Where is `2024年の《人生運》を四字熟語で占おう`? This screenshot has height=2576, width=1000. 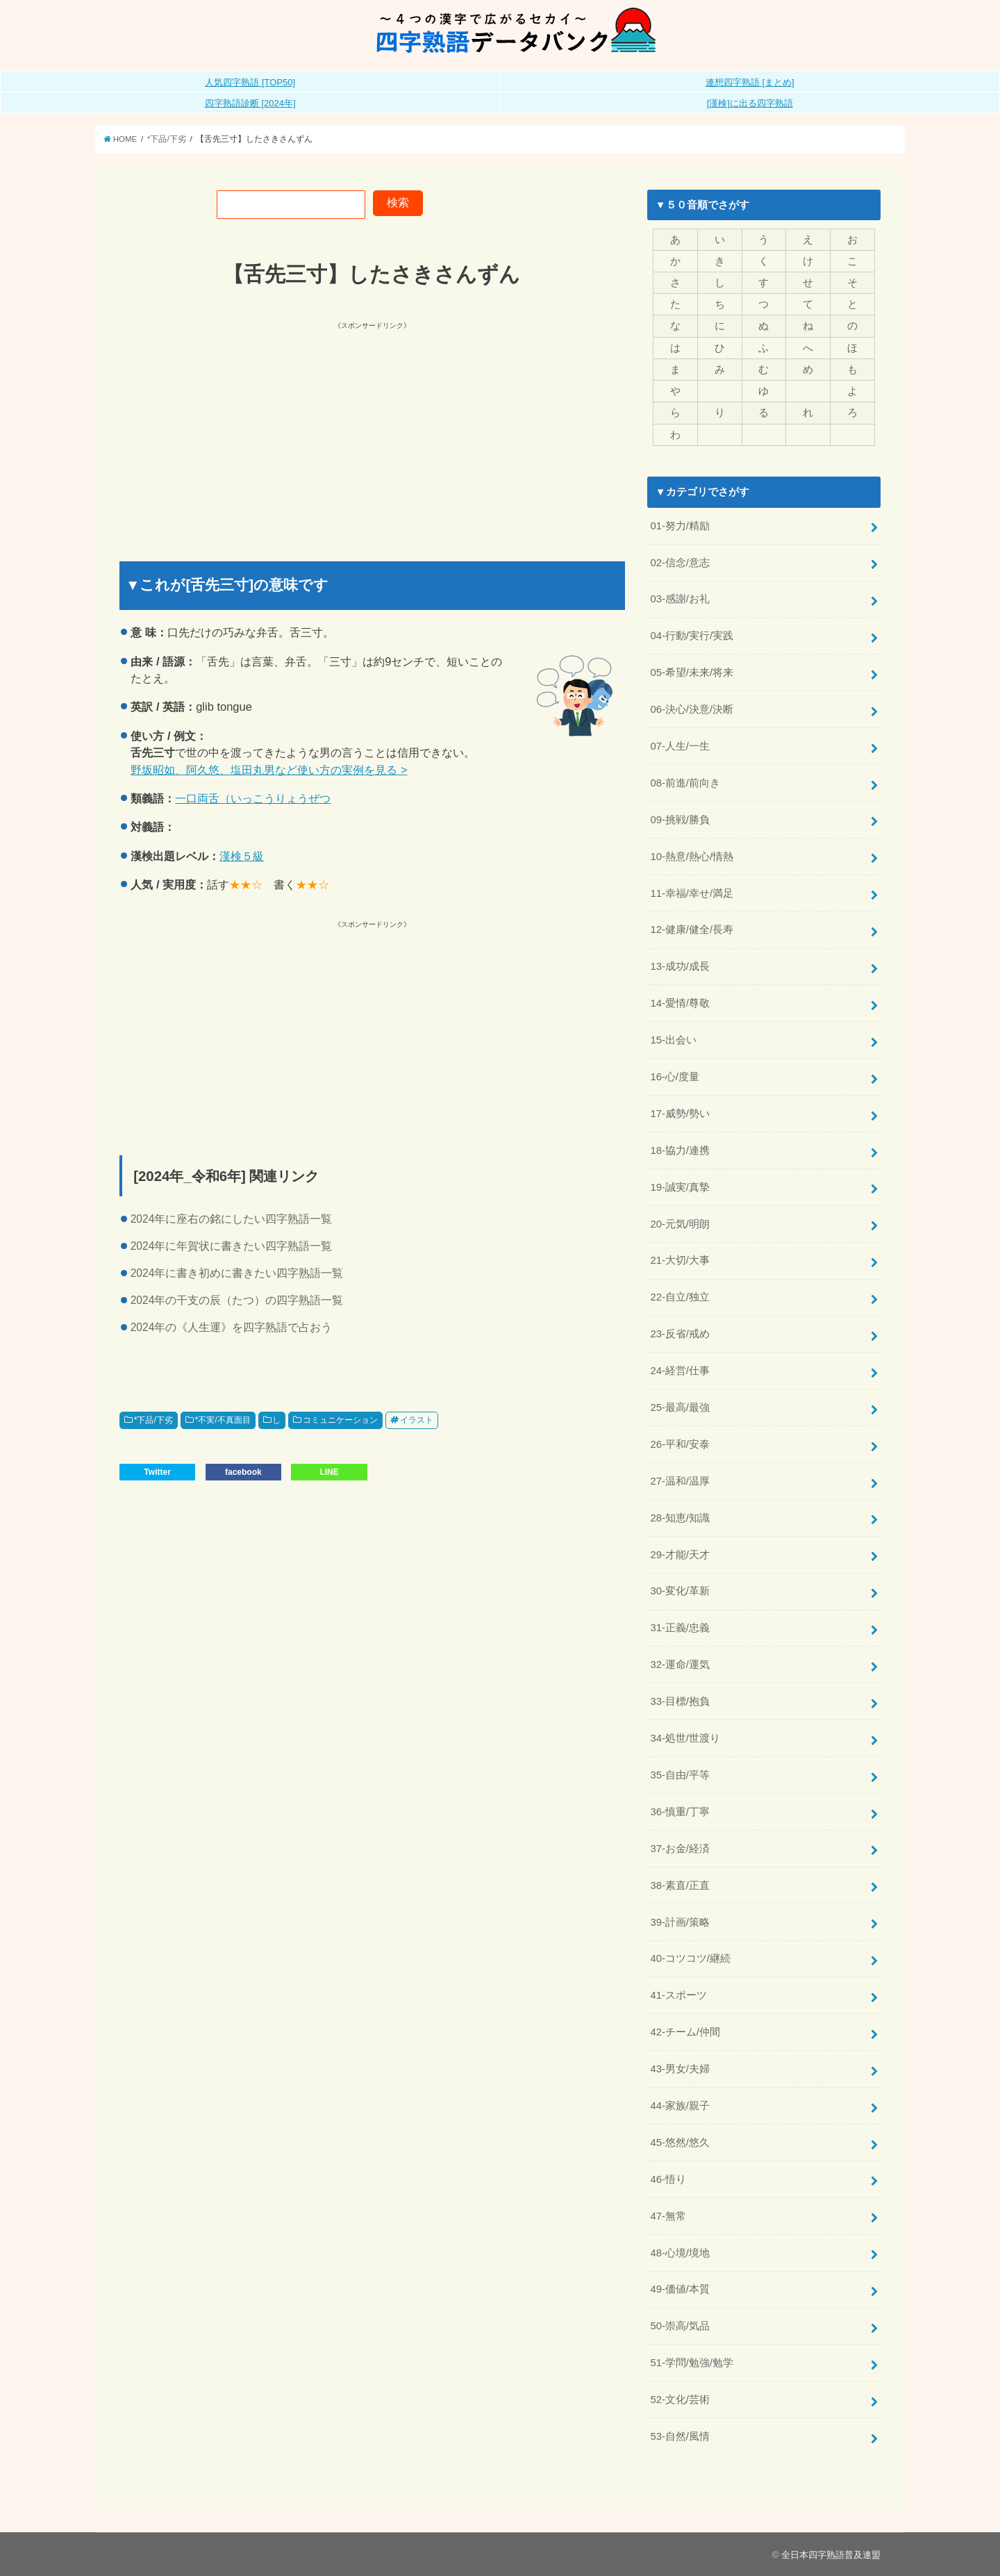 2024年の《人生運》を四字熟語で占おう is located at coordinates (232, 1327).